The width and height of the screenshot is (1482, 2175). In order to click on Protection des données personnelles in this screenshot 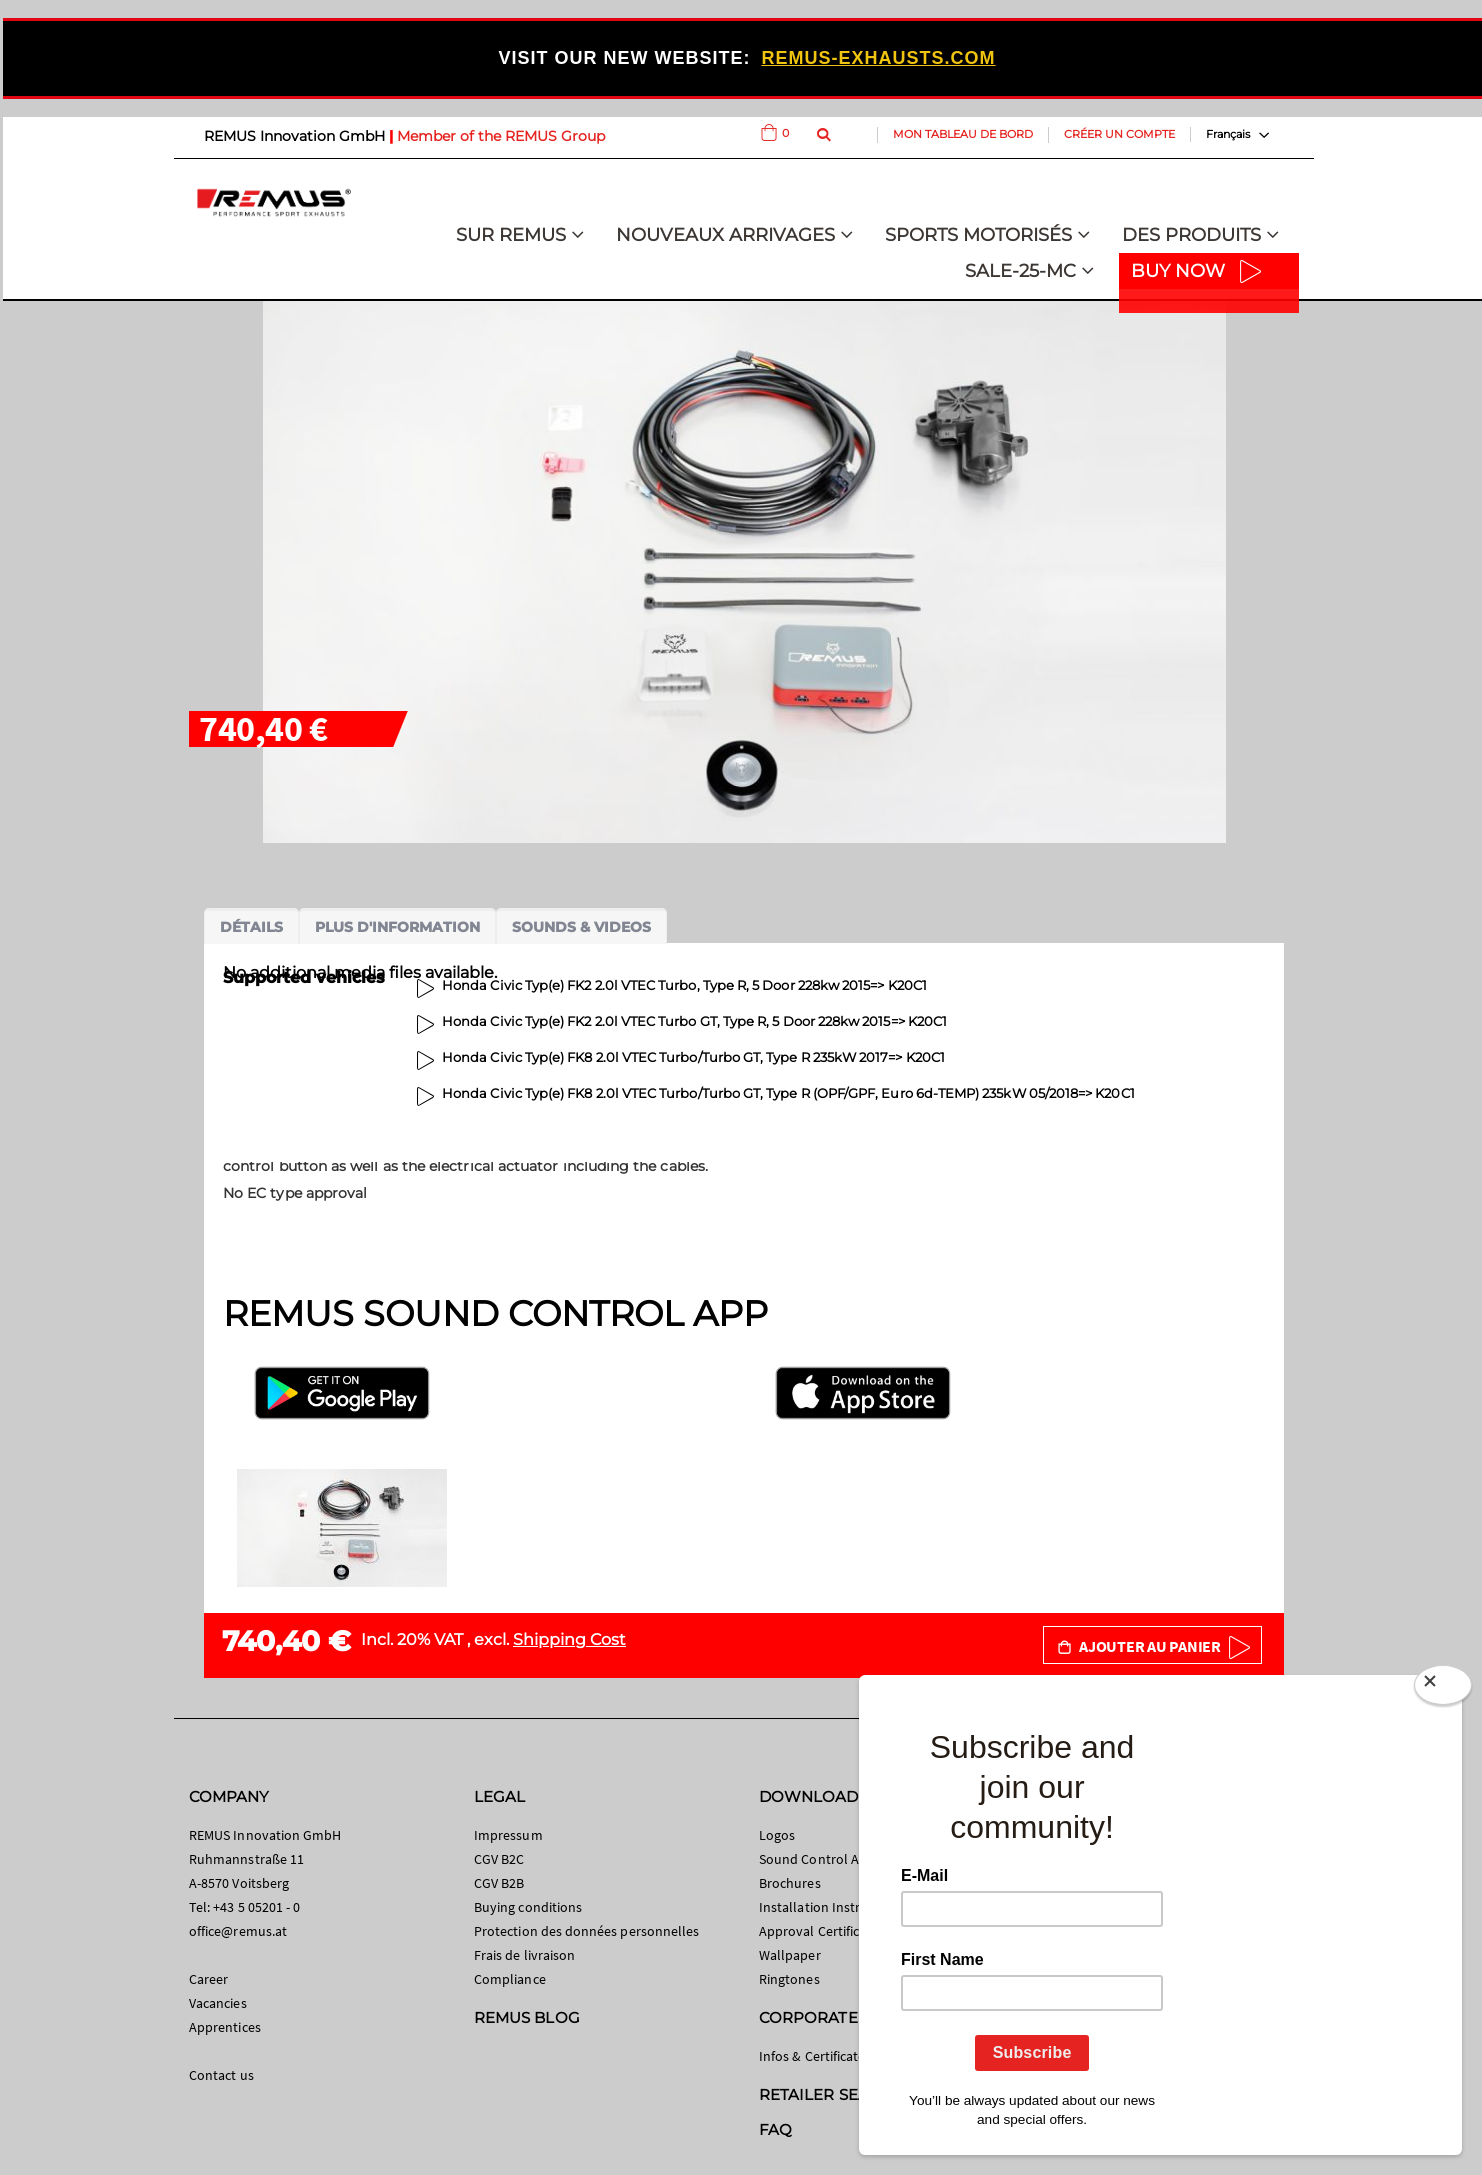, I will do `click(586, 1931)`.